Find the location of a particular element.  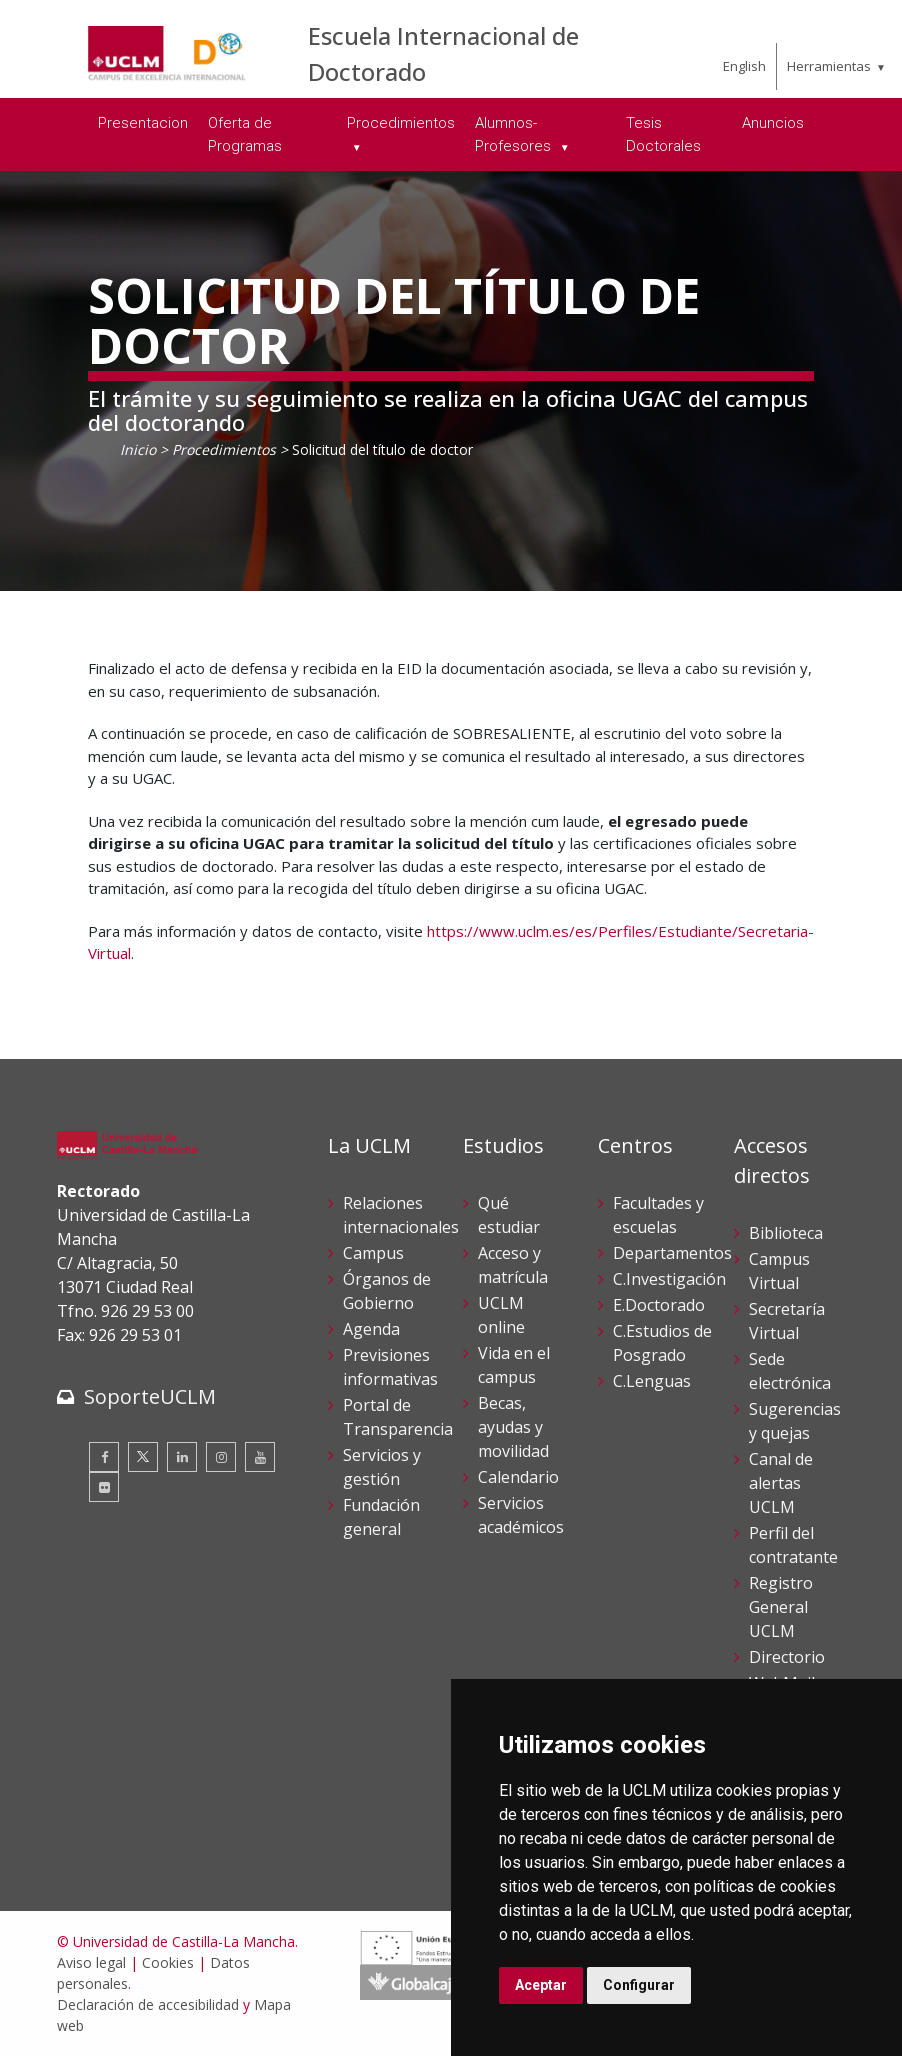

[Youtube] is located at coordinates (260, 1457).